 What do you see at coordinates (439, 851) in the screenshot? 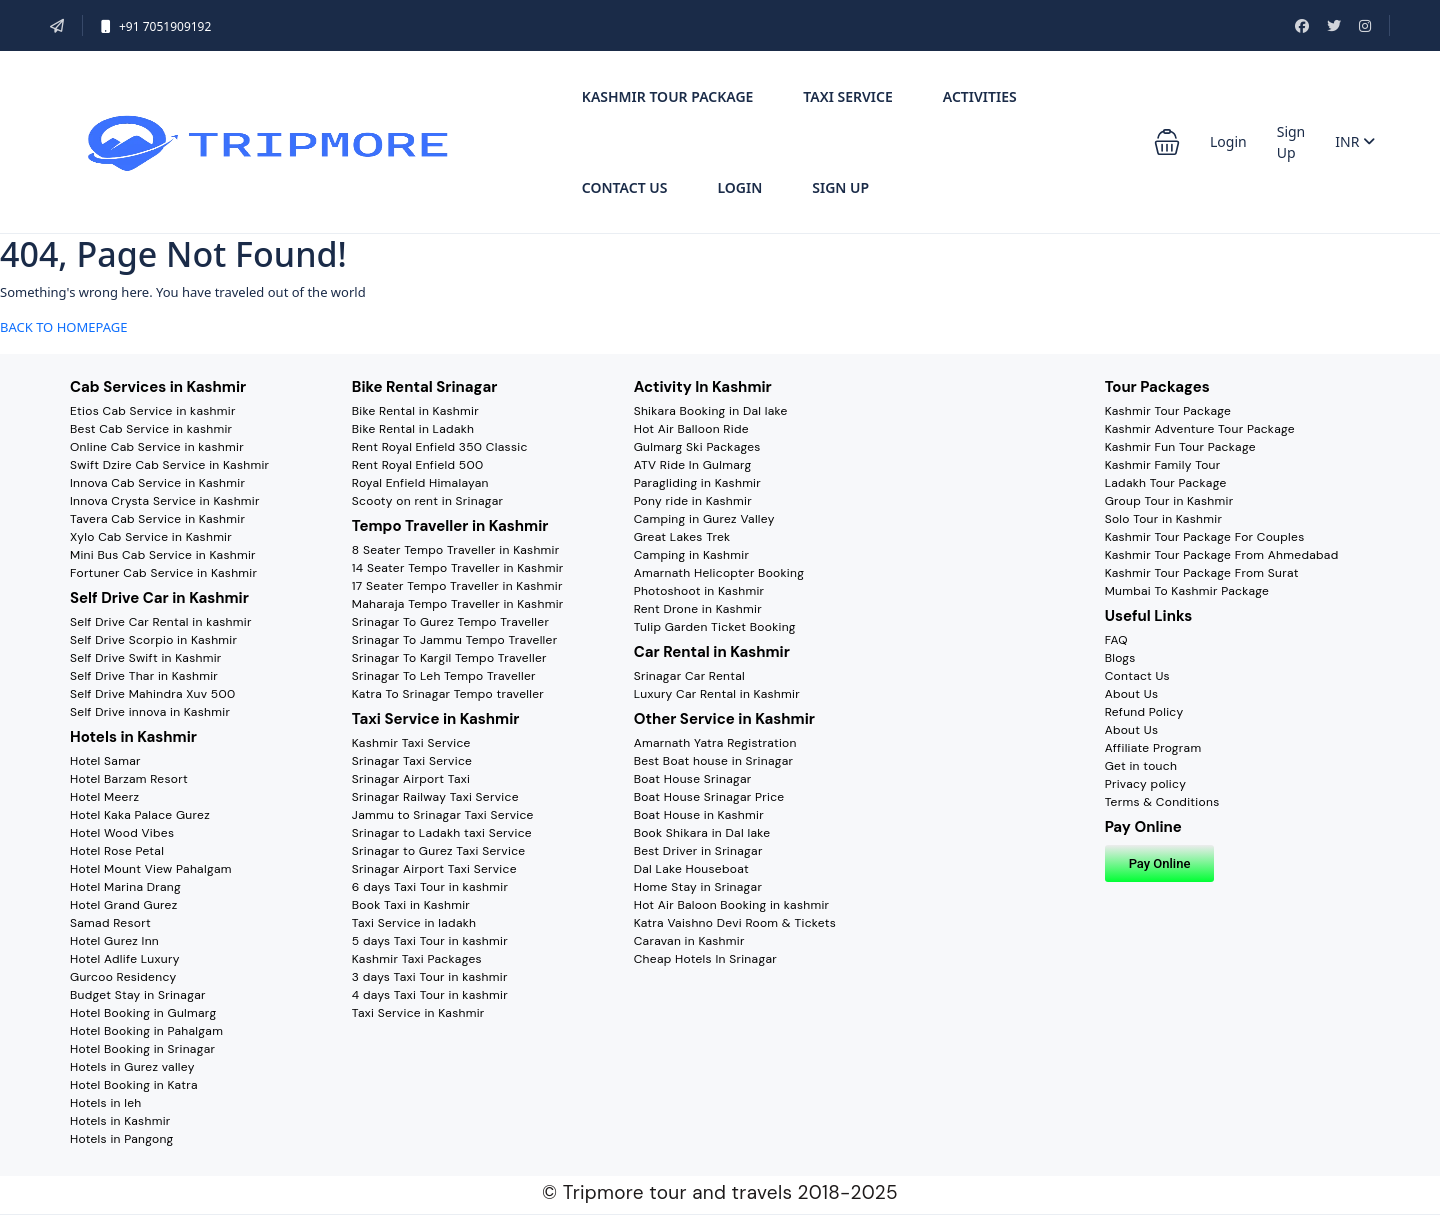
I see `Srinagar to Gurez Taxi Service` at bounding box center [439, 851].